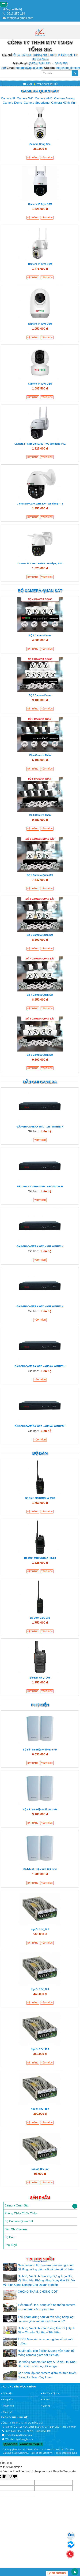  What do you see at coordinates (40, 323) in the screenshot?
I see `Camera IP Tuya U9M` at bounding box center [40, 323].